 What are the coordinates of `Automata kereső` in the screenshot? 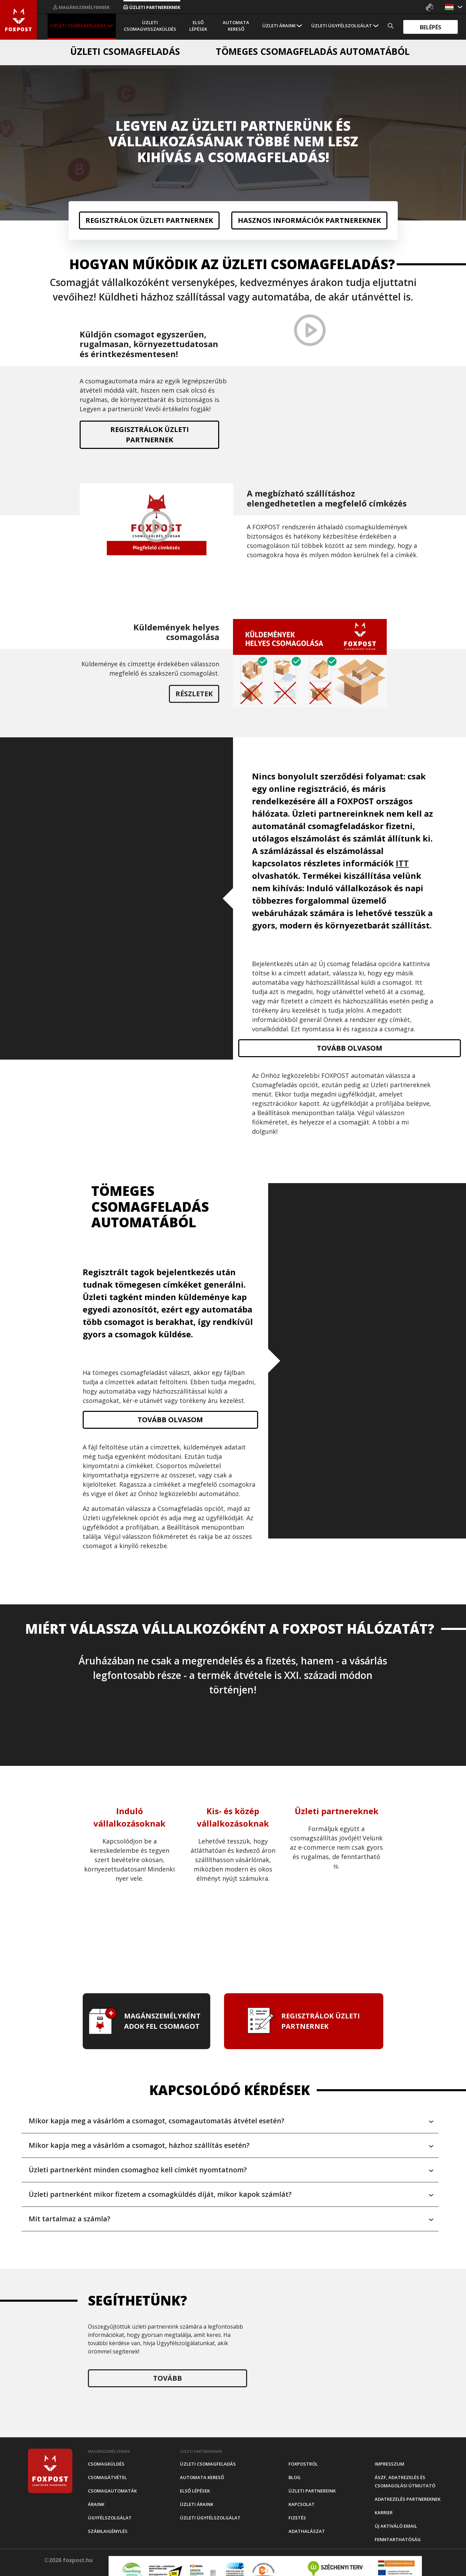 It's located at (236, 25).